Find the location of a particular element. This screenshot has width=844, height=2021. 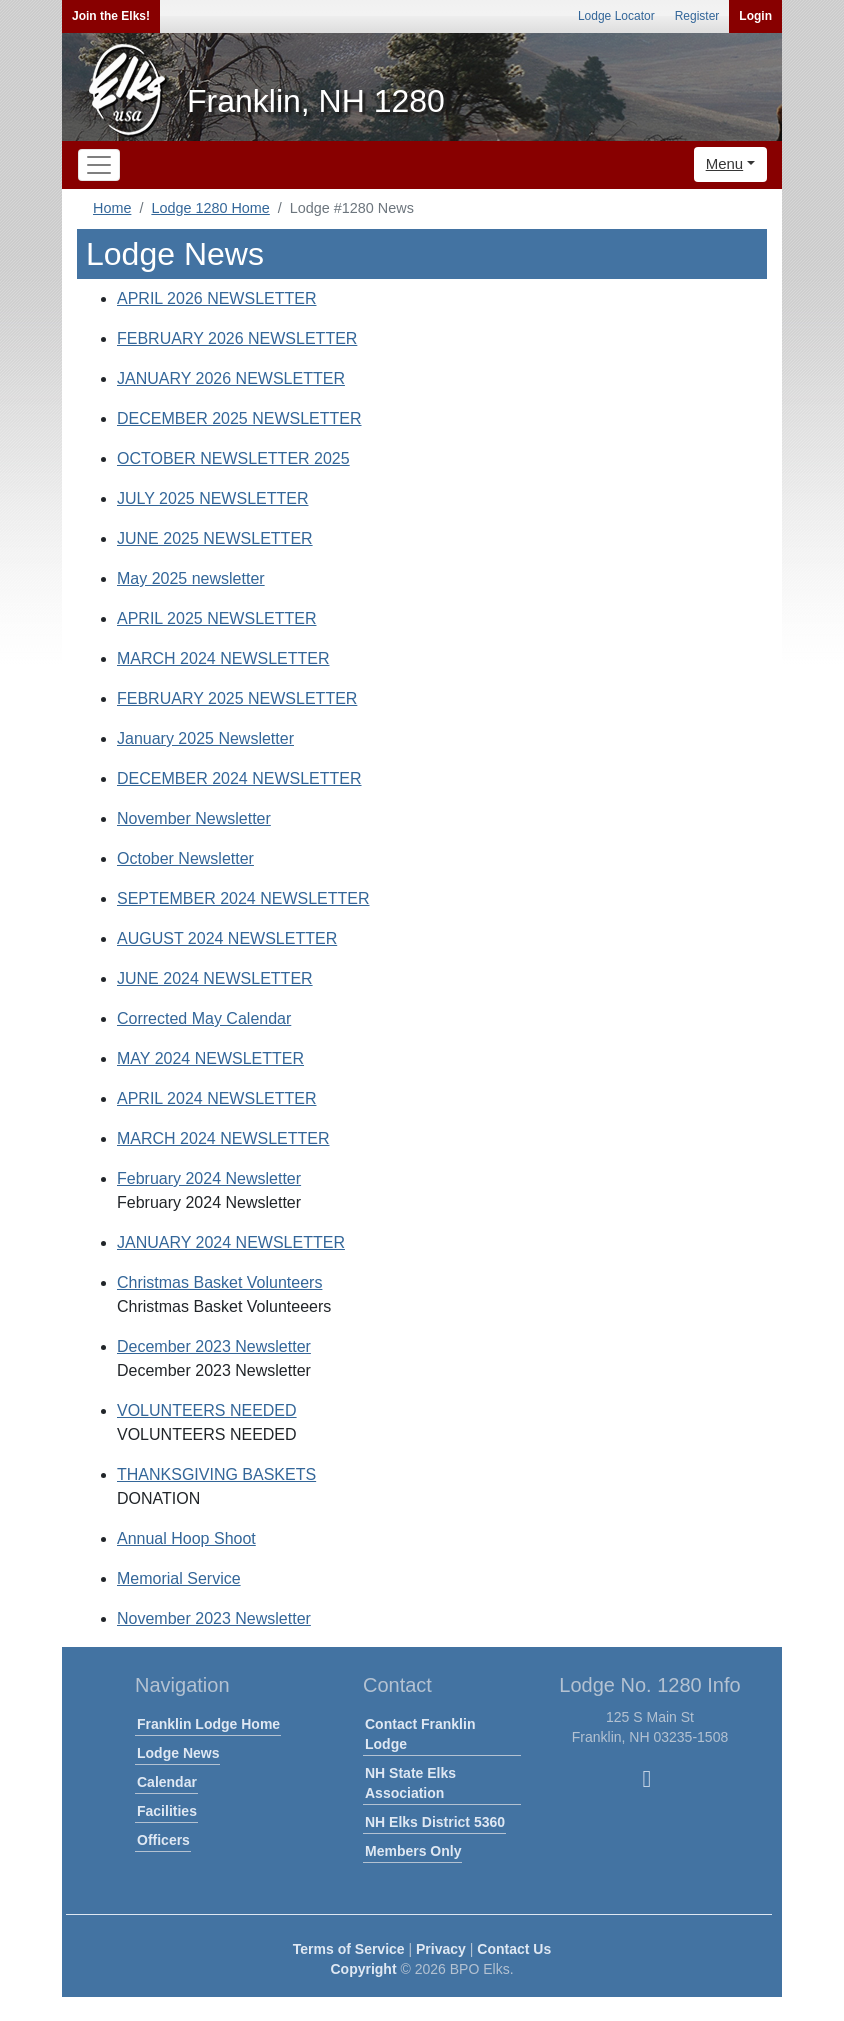

THANKSGIVING BASKETS is located at coordinates (216, 1474).